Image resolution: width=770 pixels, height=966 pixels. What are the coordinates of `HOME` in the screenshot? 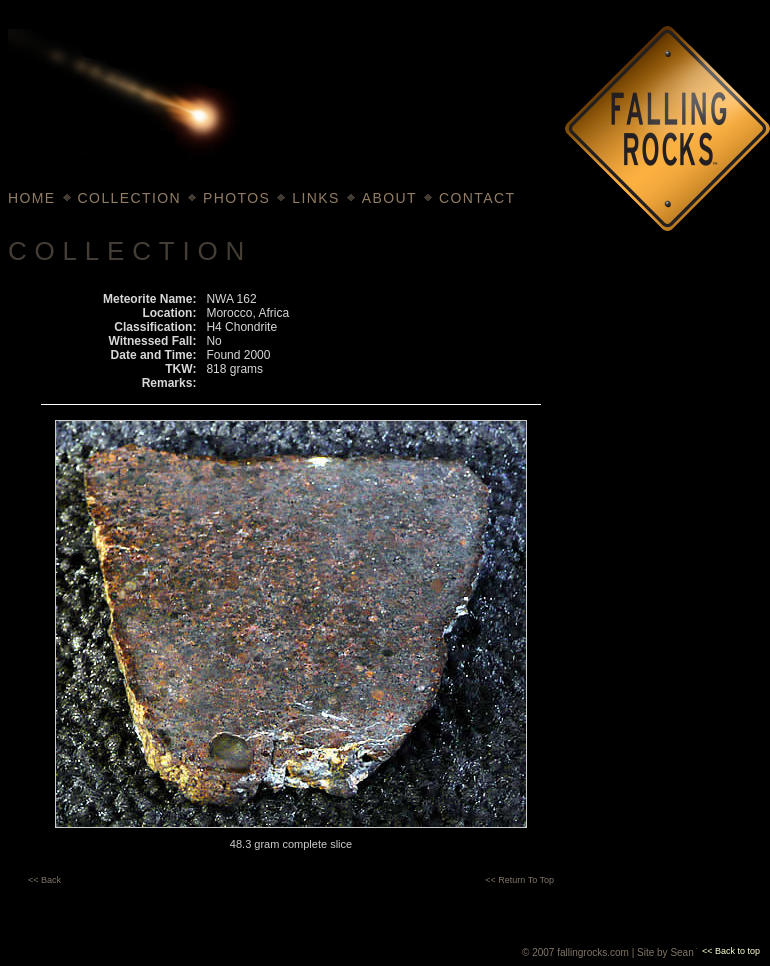 It's located at (32, 198).